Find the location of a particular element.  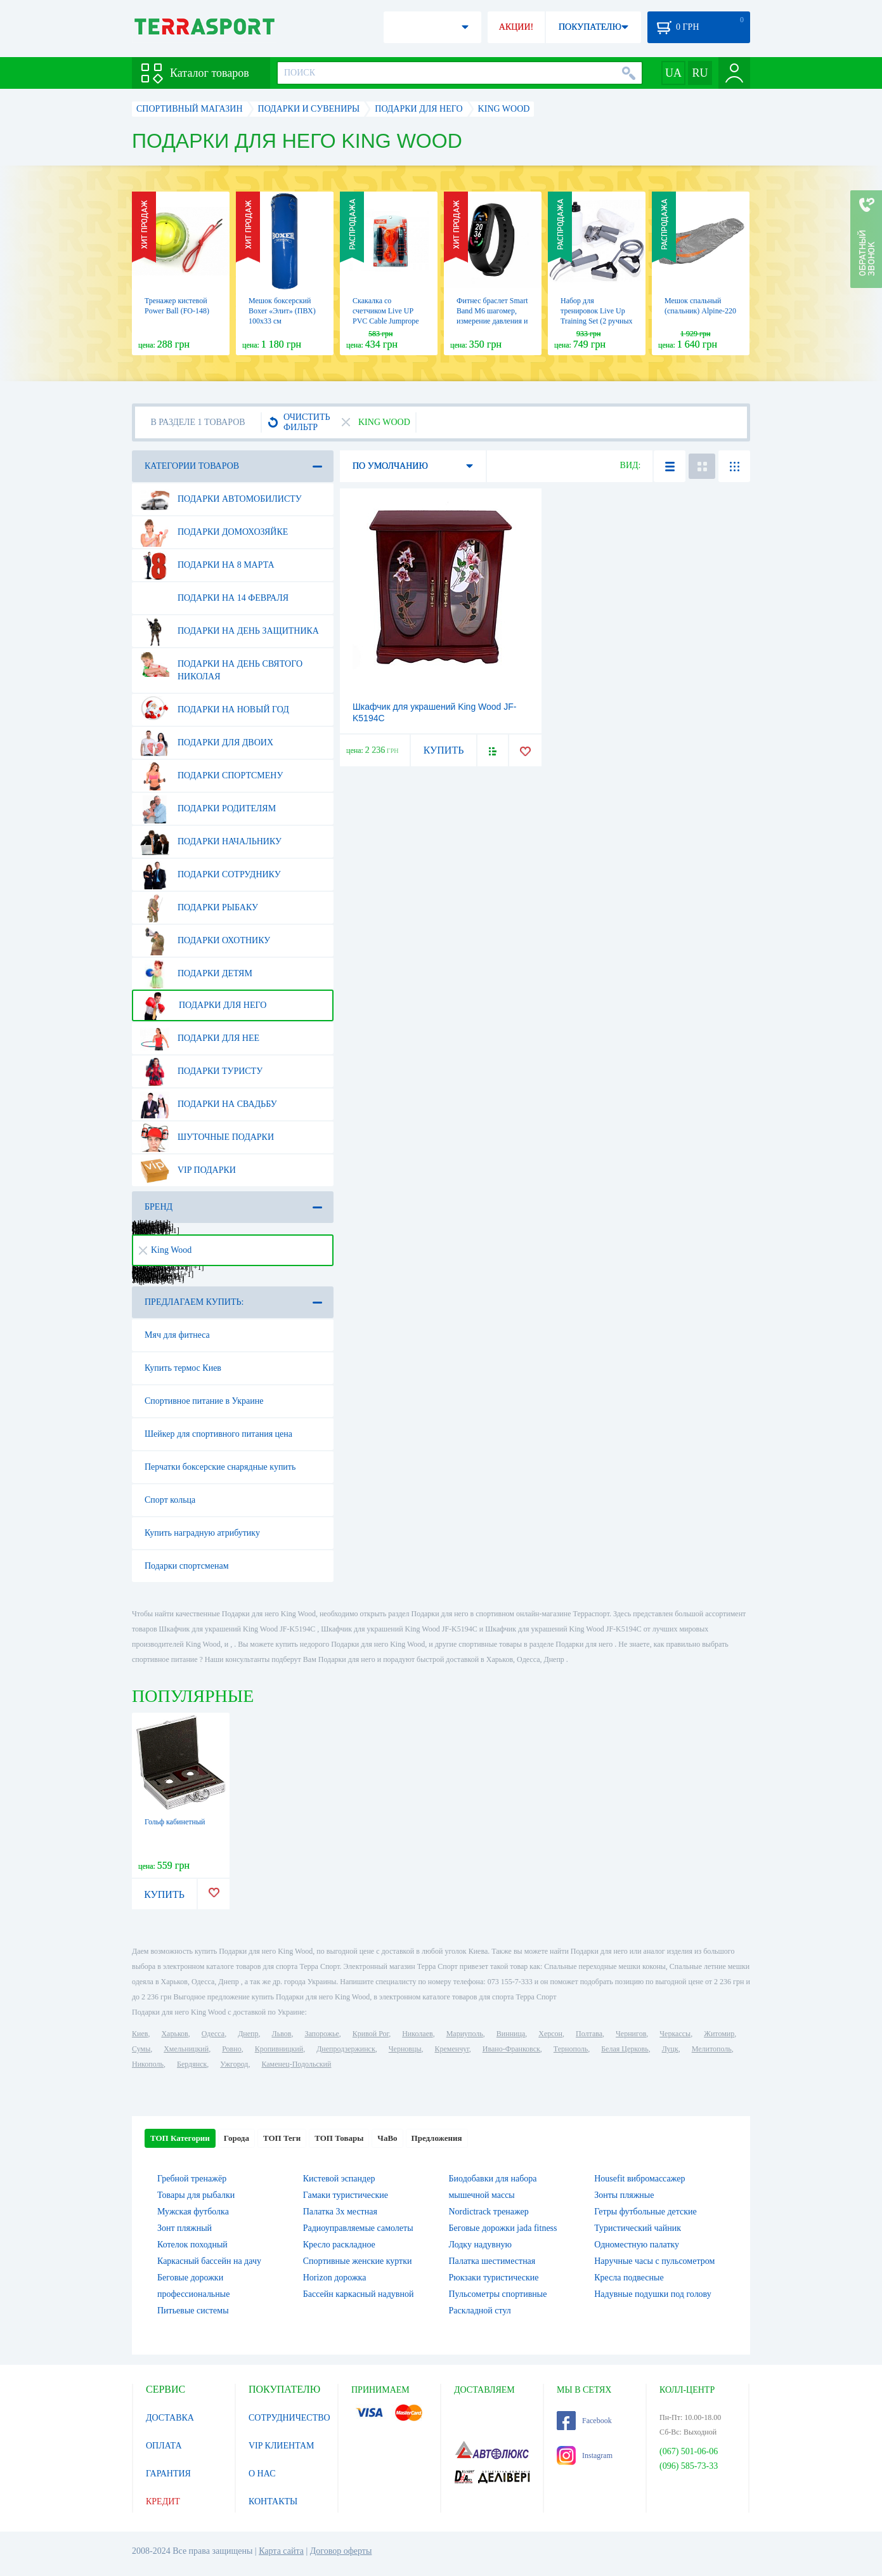

Предложения is located at coordinates (437, 2138).